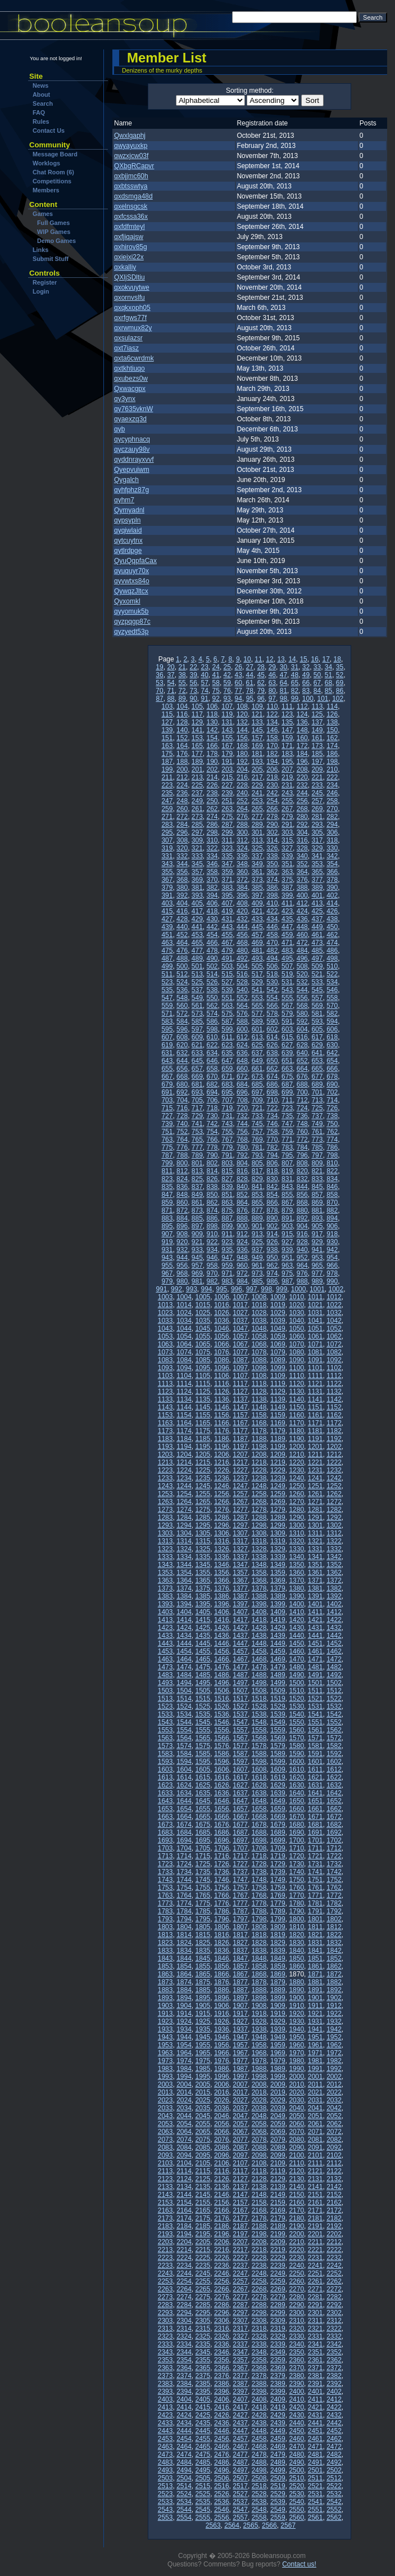 The width and height of the screenshot is (395, 2576). I want to click on 1651, so click(315, 1801).